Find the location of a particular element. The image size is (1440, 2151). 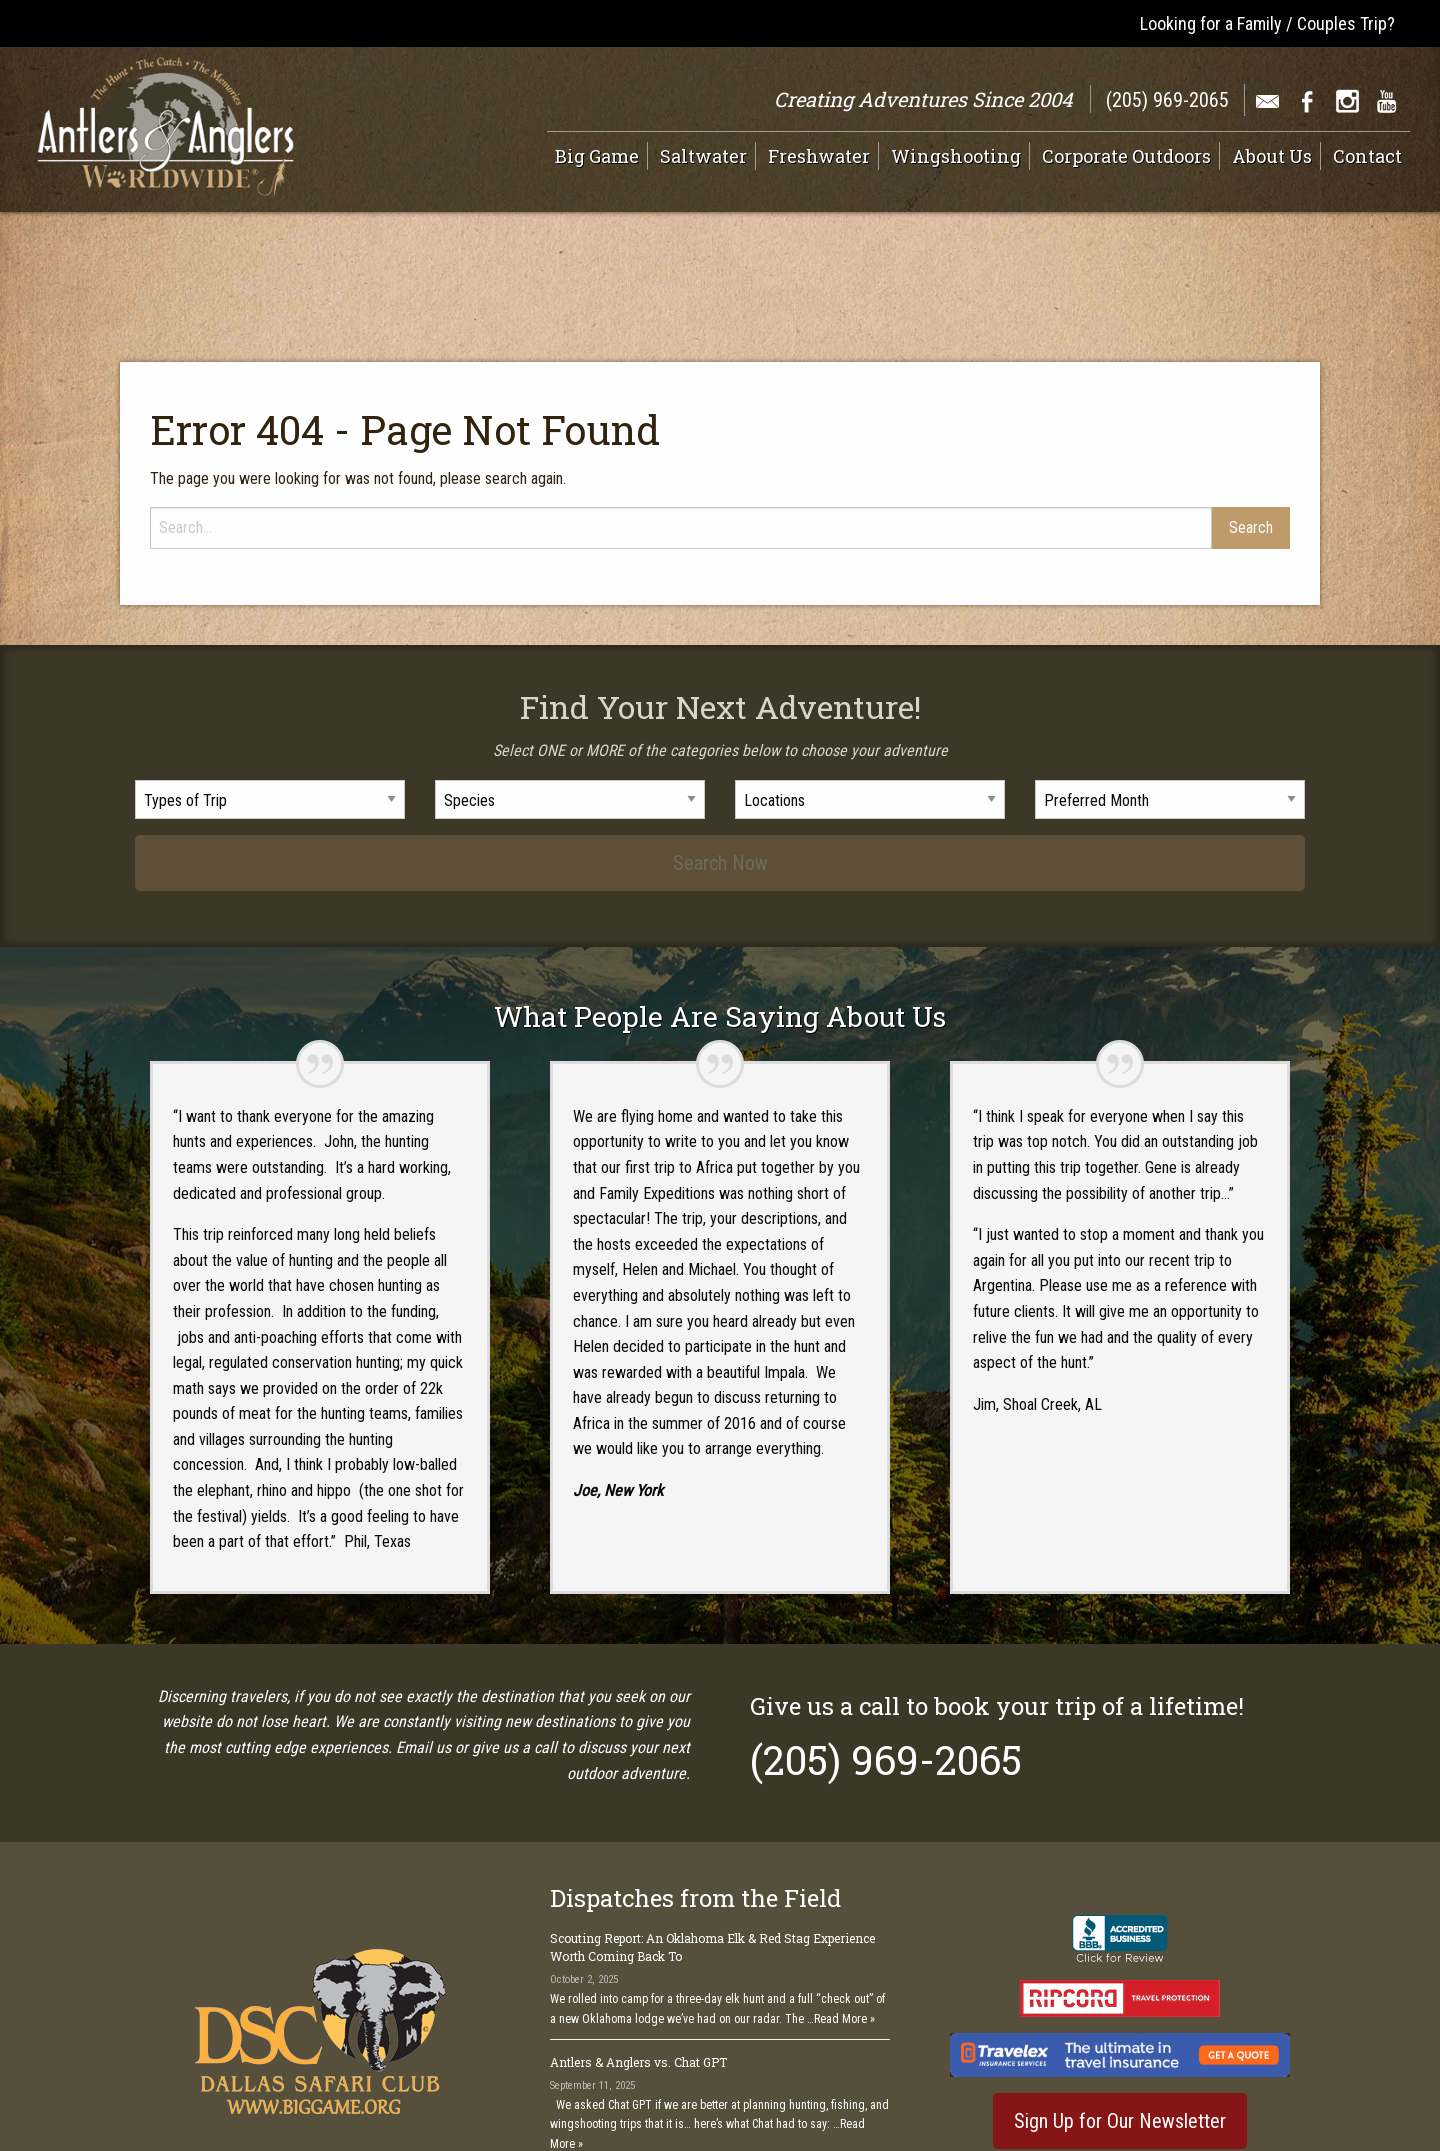

About Us is located at coordinates (1272, 156).